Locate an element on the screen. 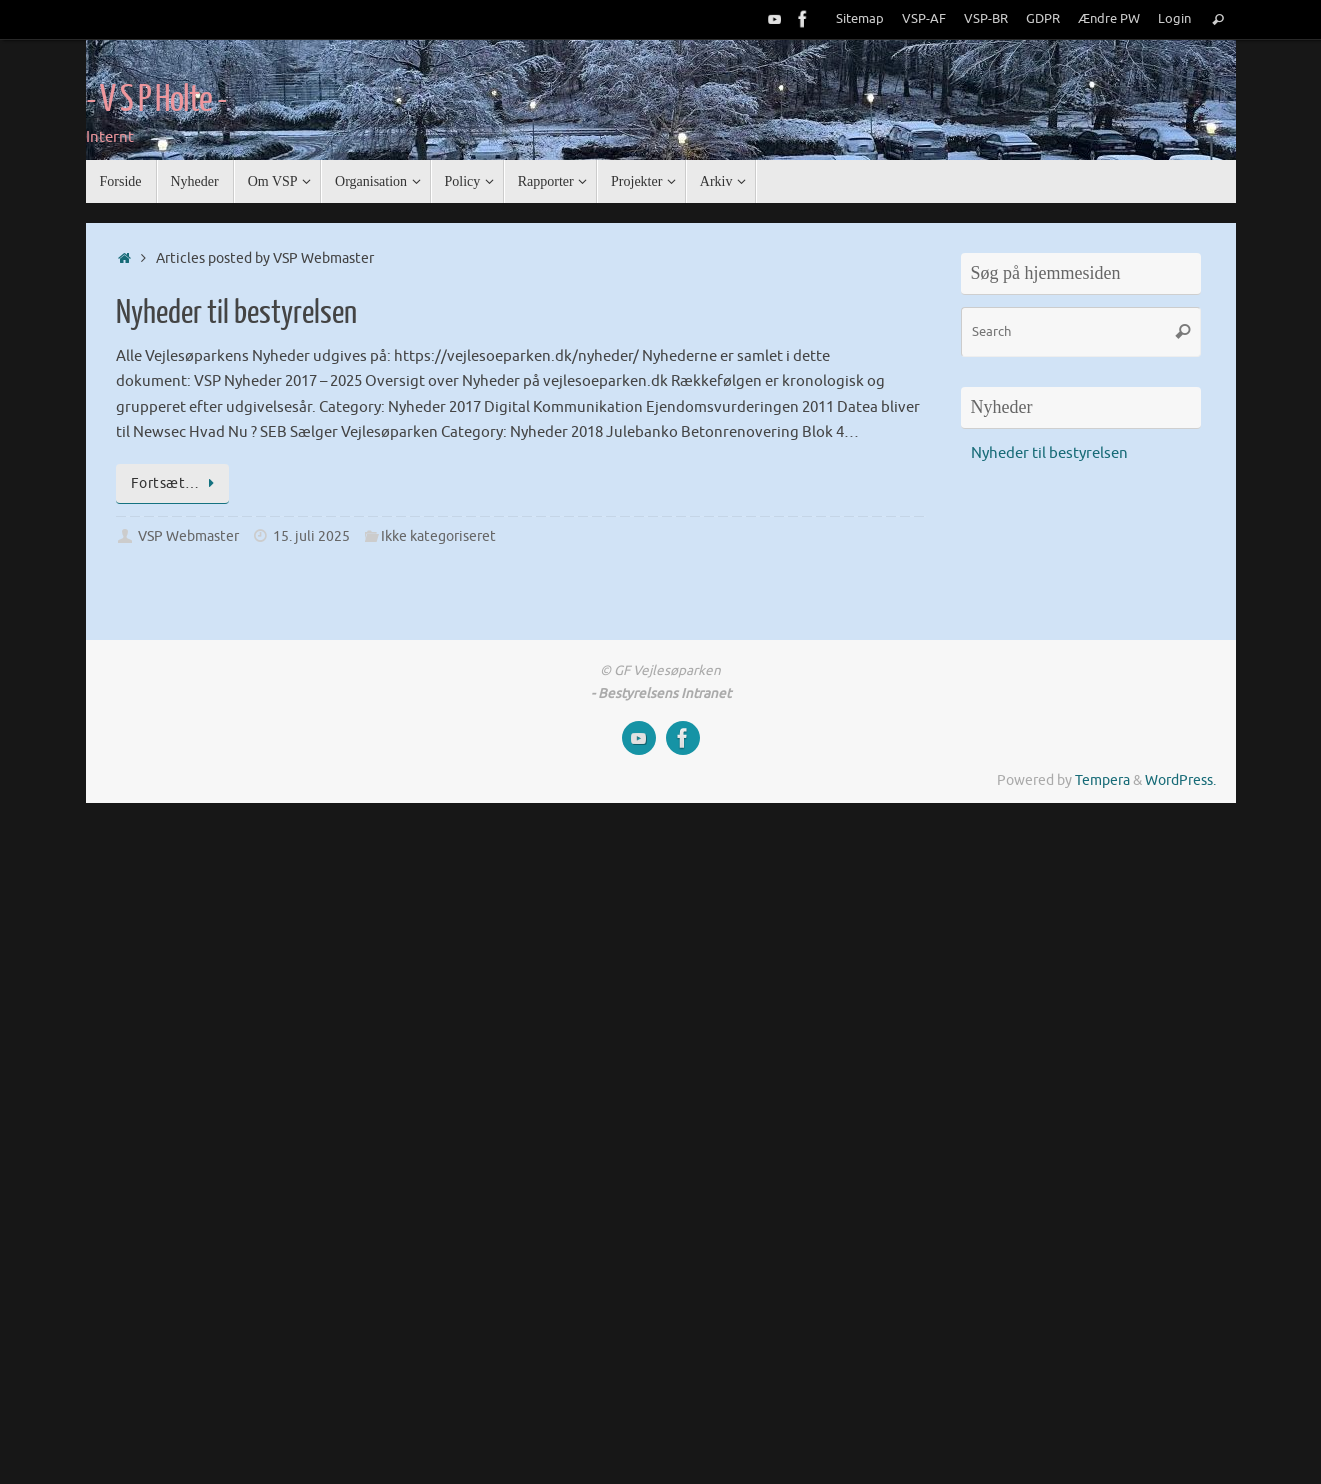  15. juli 2025 is located at coordinates (311, 536).